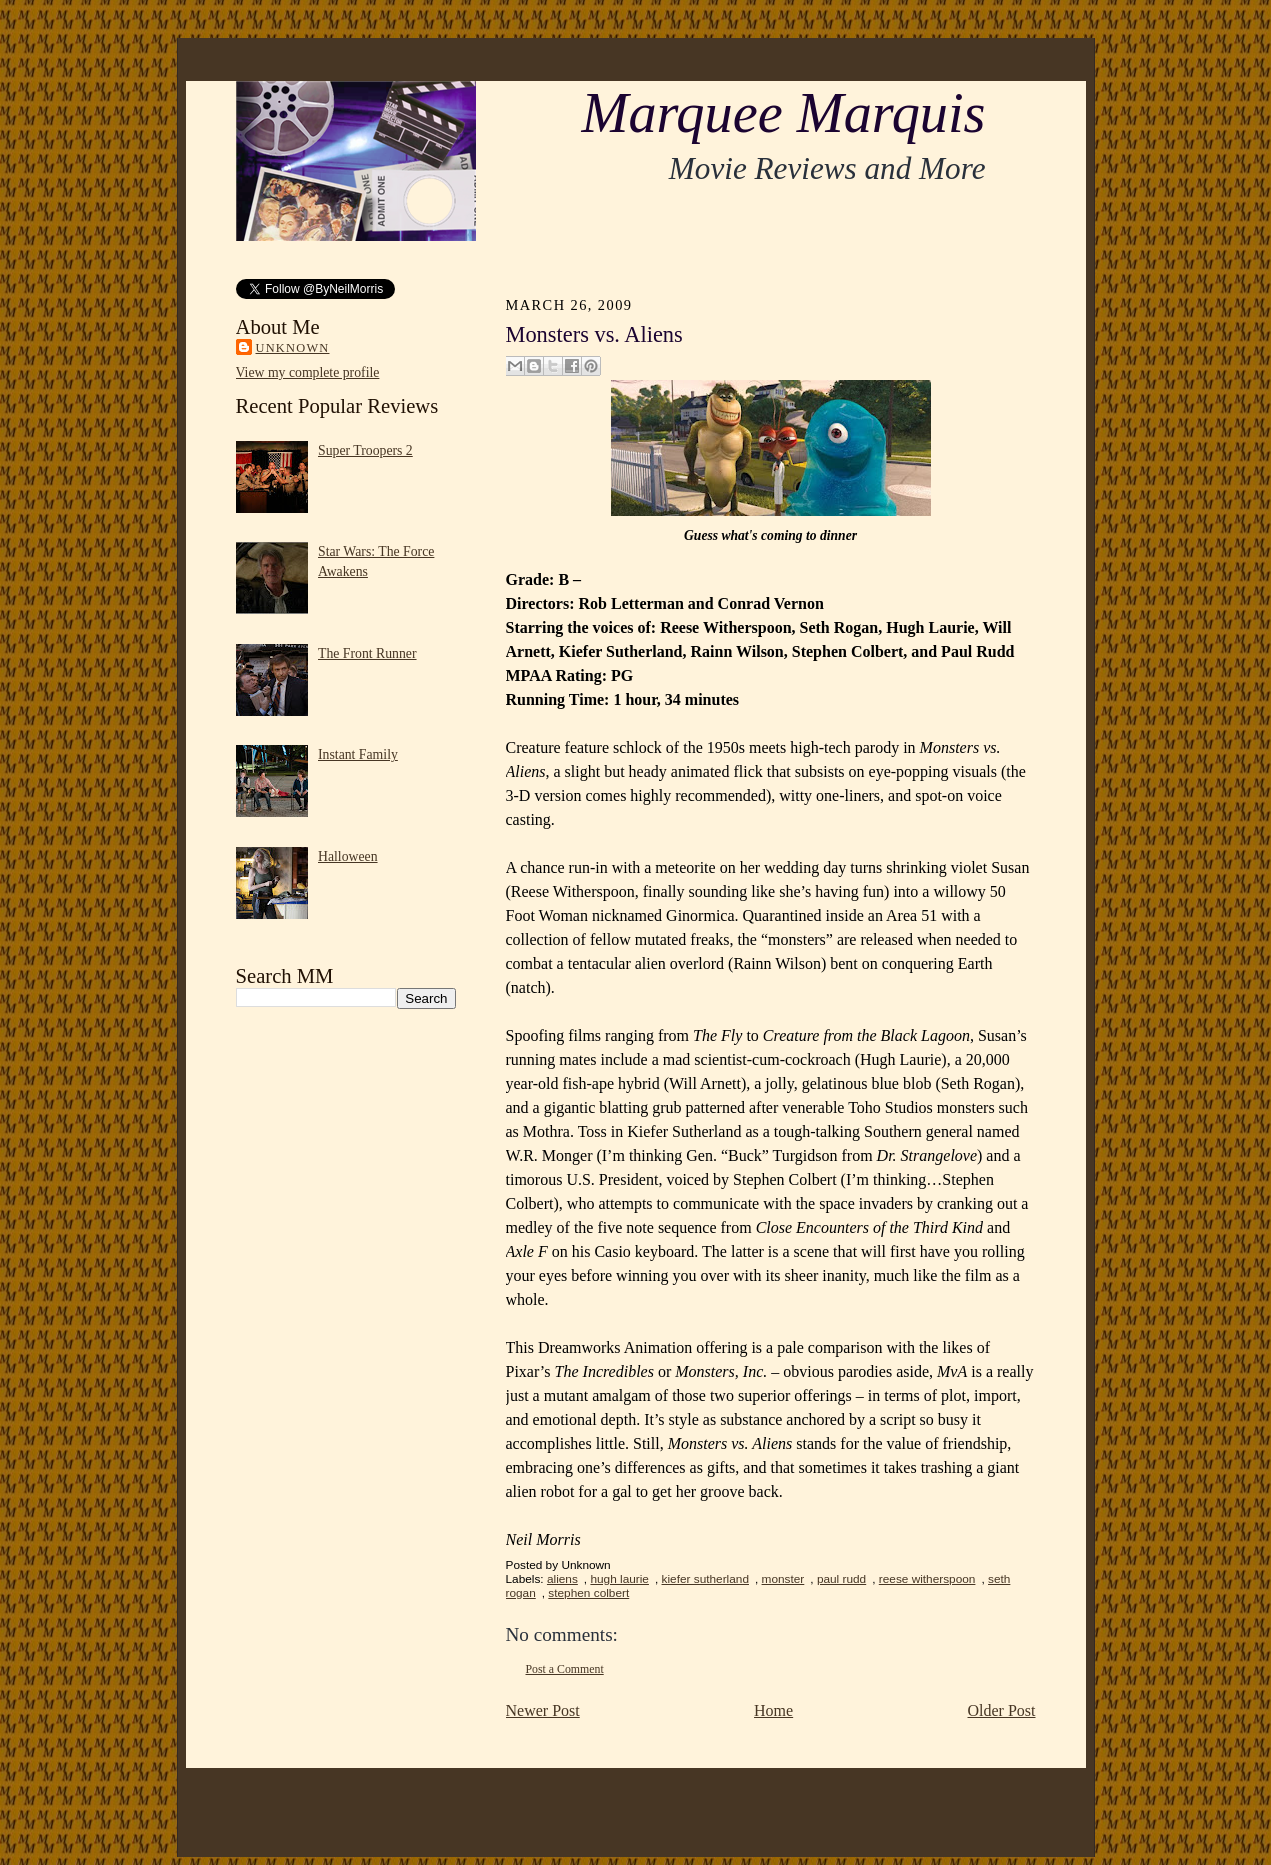 This screenshot has height=1865, width=1271. What do you see at coordinates (293, 348) in the screenshot?
I see `Unknown` at bounding box center [293, 348].